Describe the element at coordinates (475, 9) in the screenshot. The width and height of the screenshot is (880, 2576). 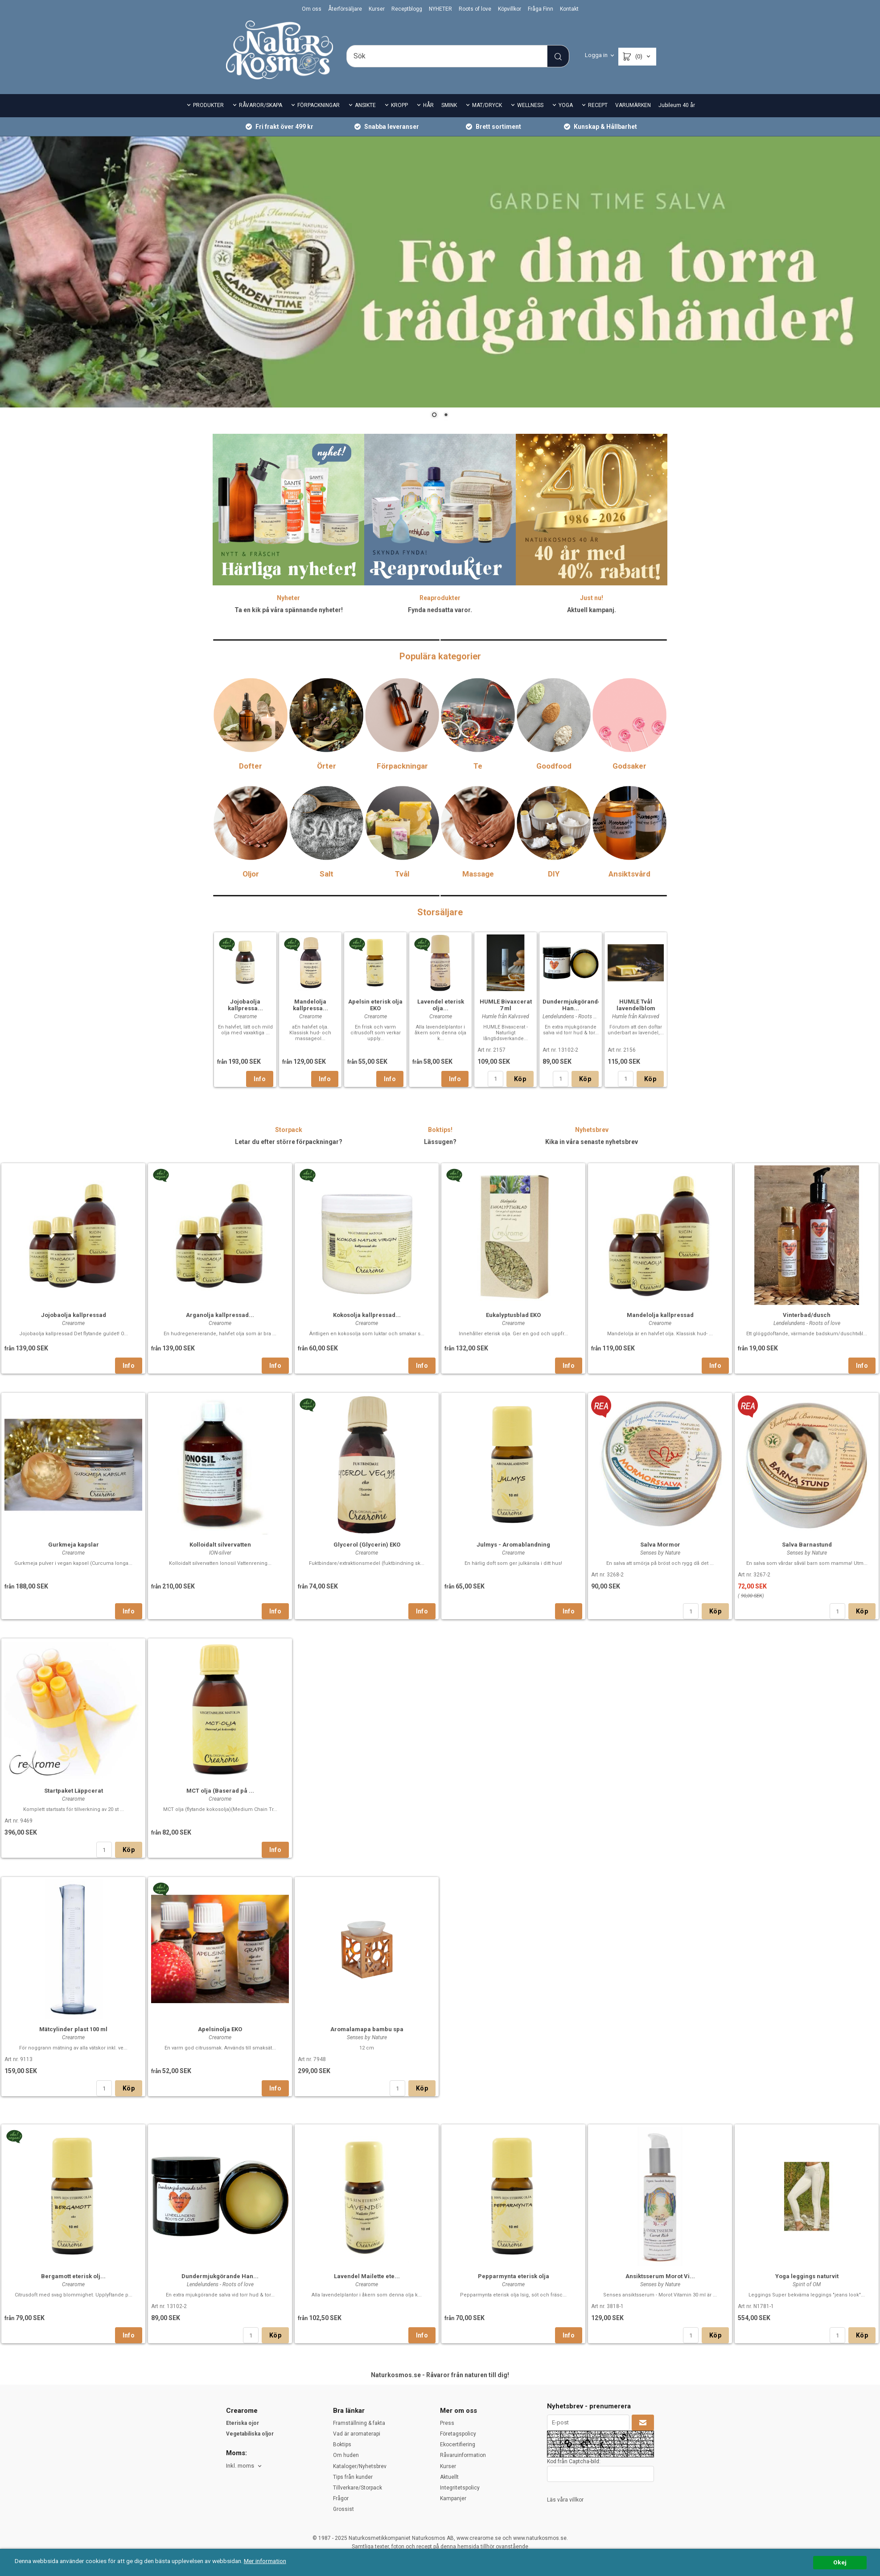
I see `Roots of love` at that location.